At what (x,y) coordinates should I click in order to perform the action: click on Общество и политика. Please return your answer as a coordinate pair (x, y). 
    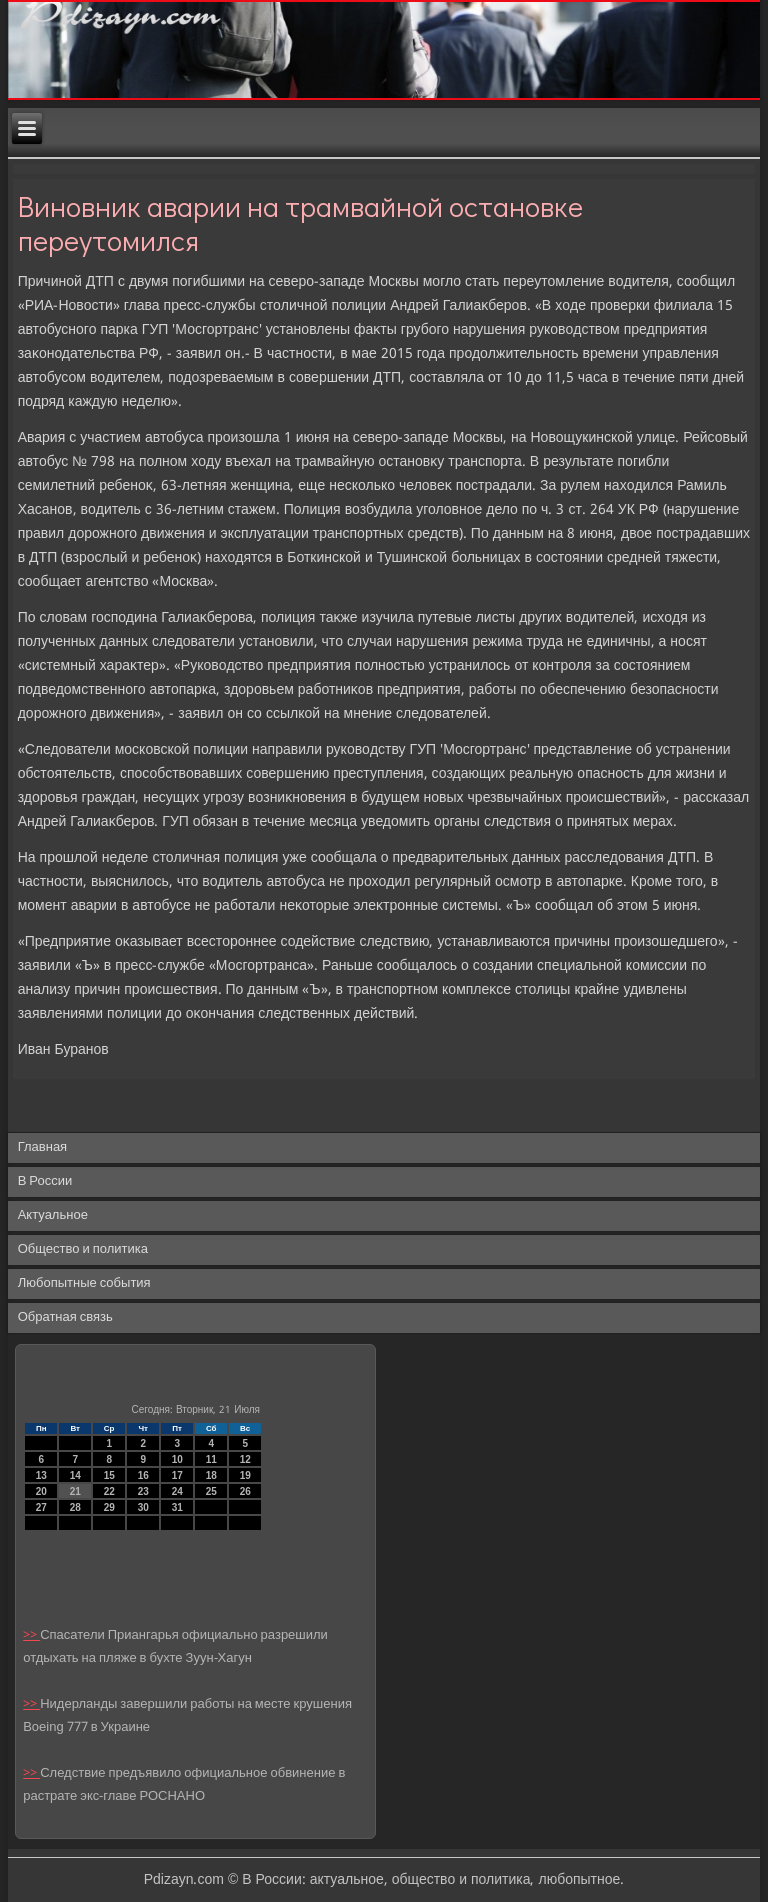
    Looking at the image, I should click on (83, 1249).